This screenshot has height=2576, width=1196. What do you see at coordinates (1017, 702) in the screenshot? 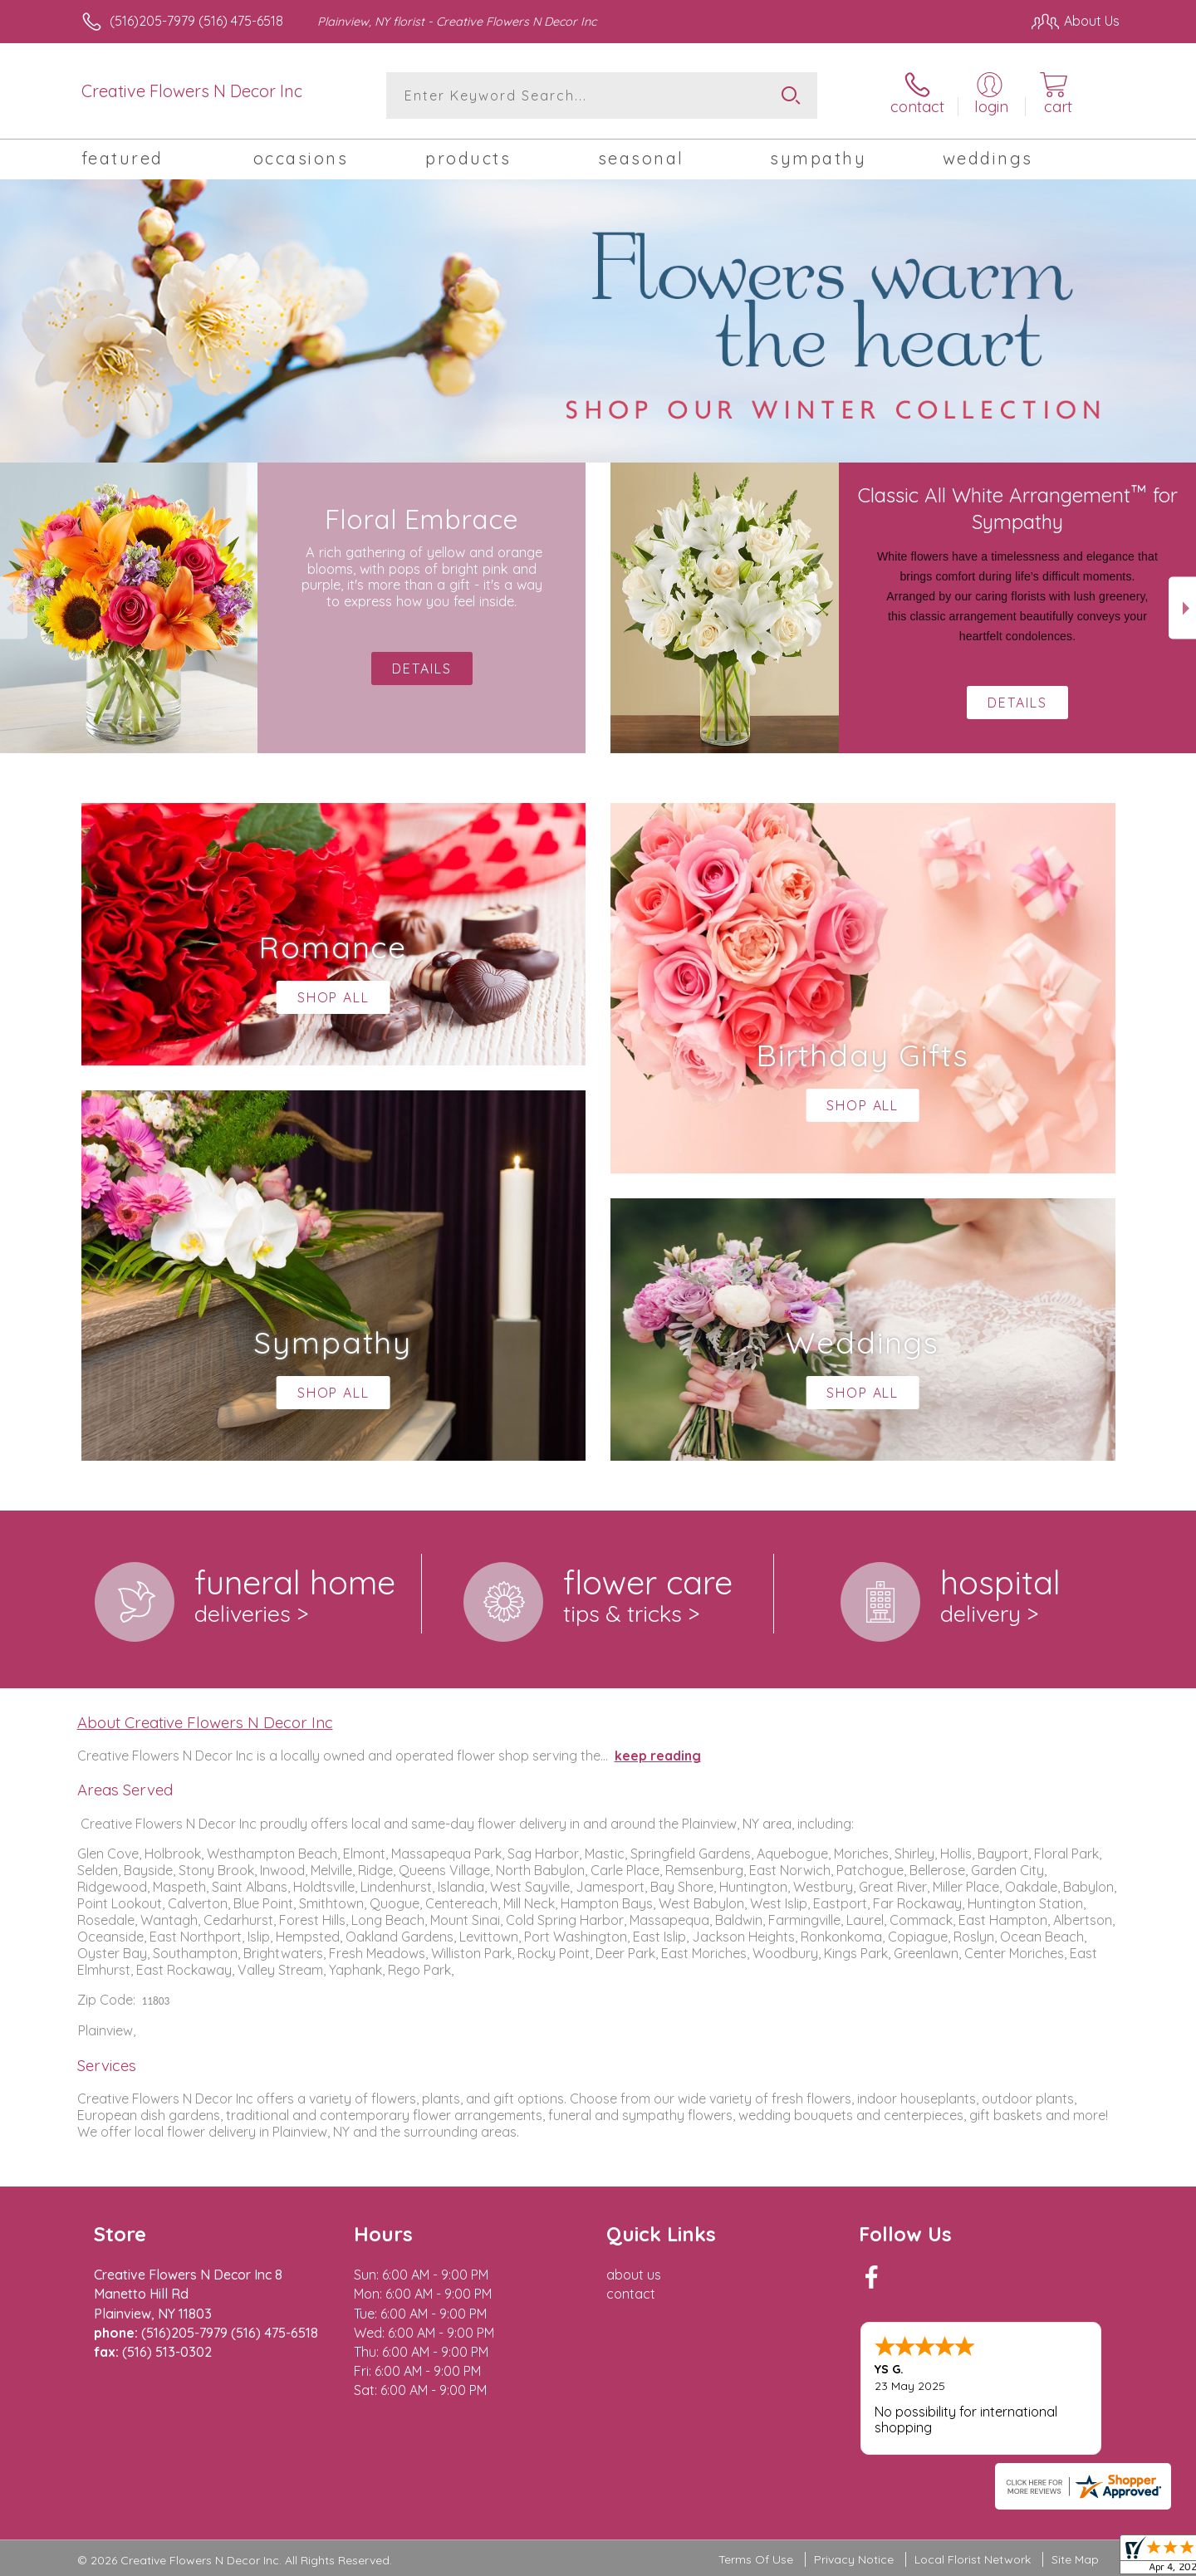
I see `Details` at bounding box center [1017, 702].